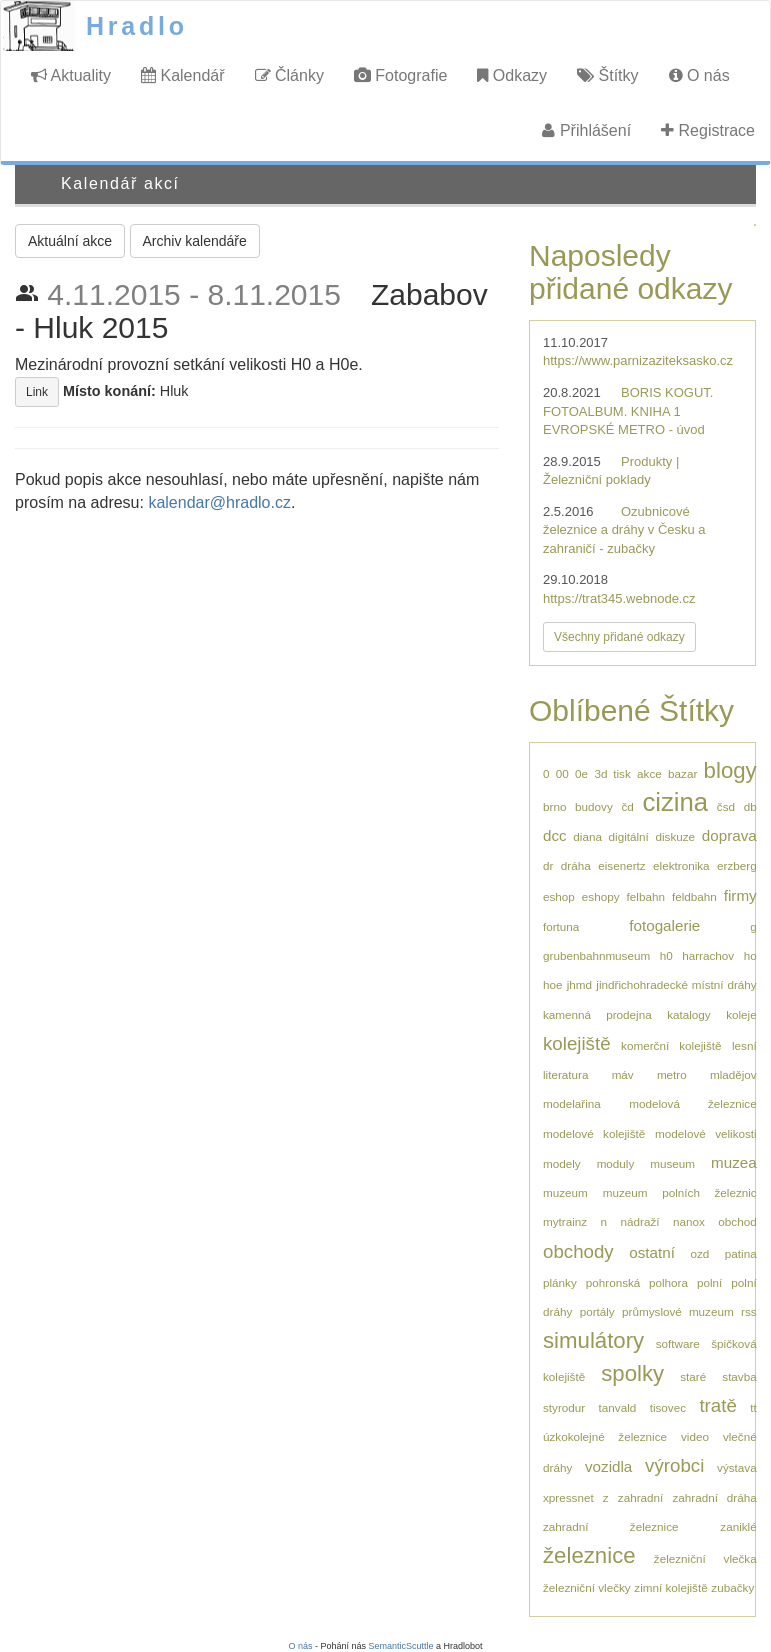 The image size is (771, 1652). I want to click on Všechny přidané odkazy, so click(619, 637).